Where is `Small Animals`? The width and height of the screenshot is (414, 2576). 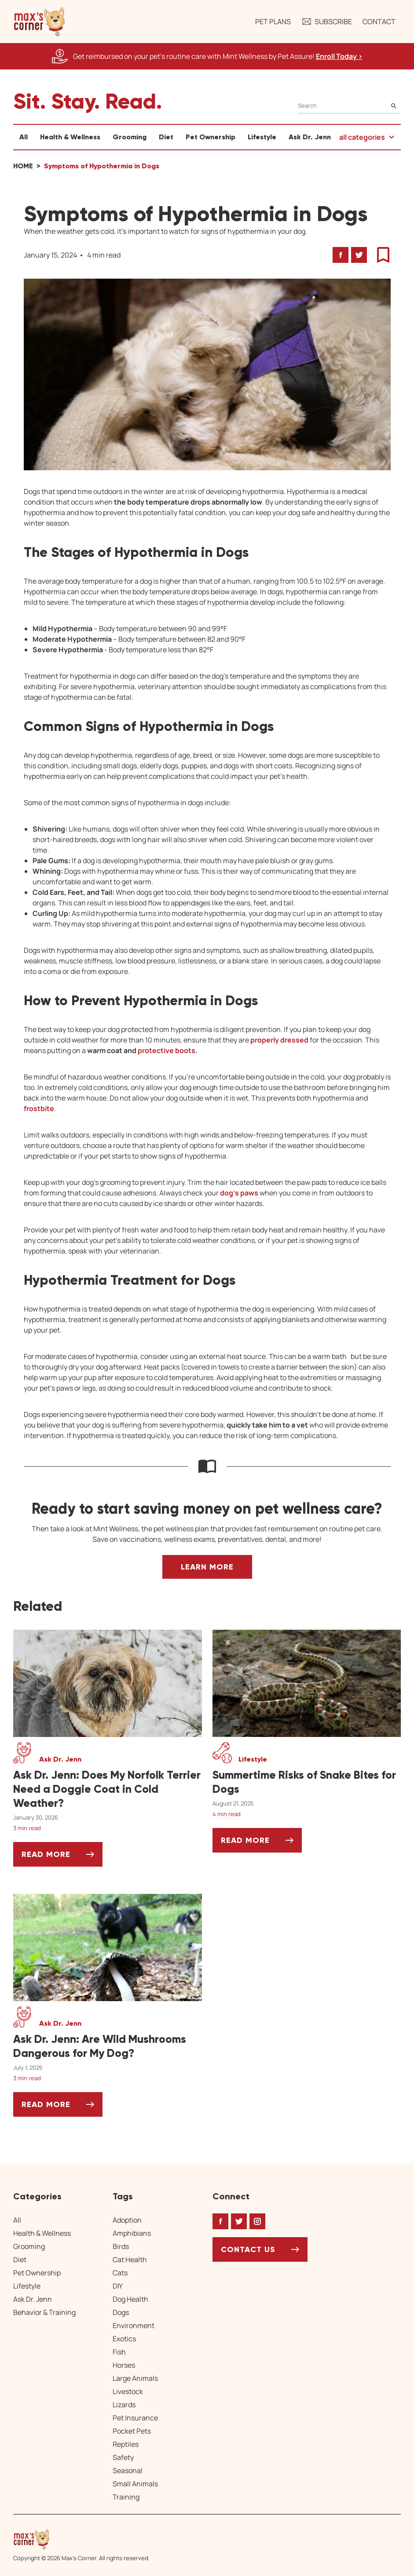 Small Animals is located at coordinates (135, 2484).